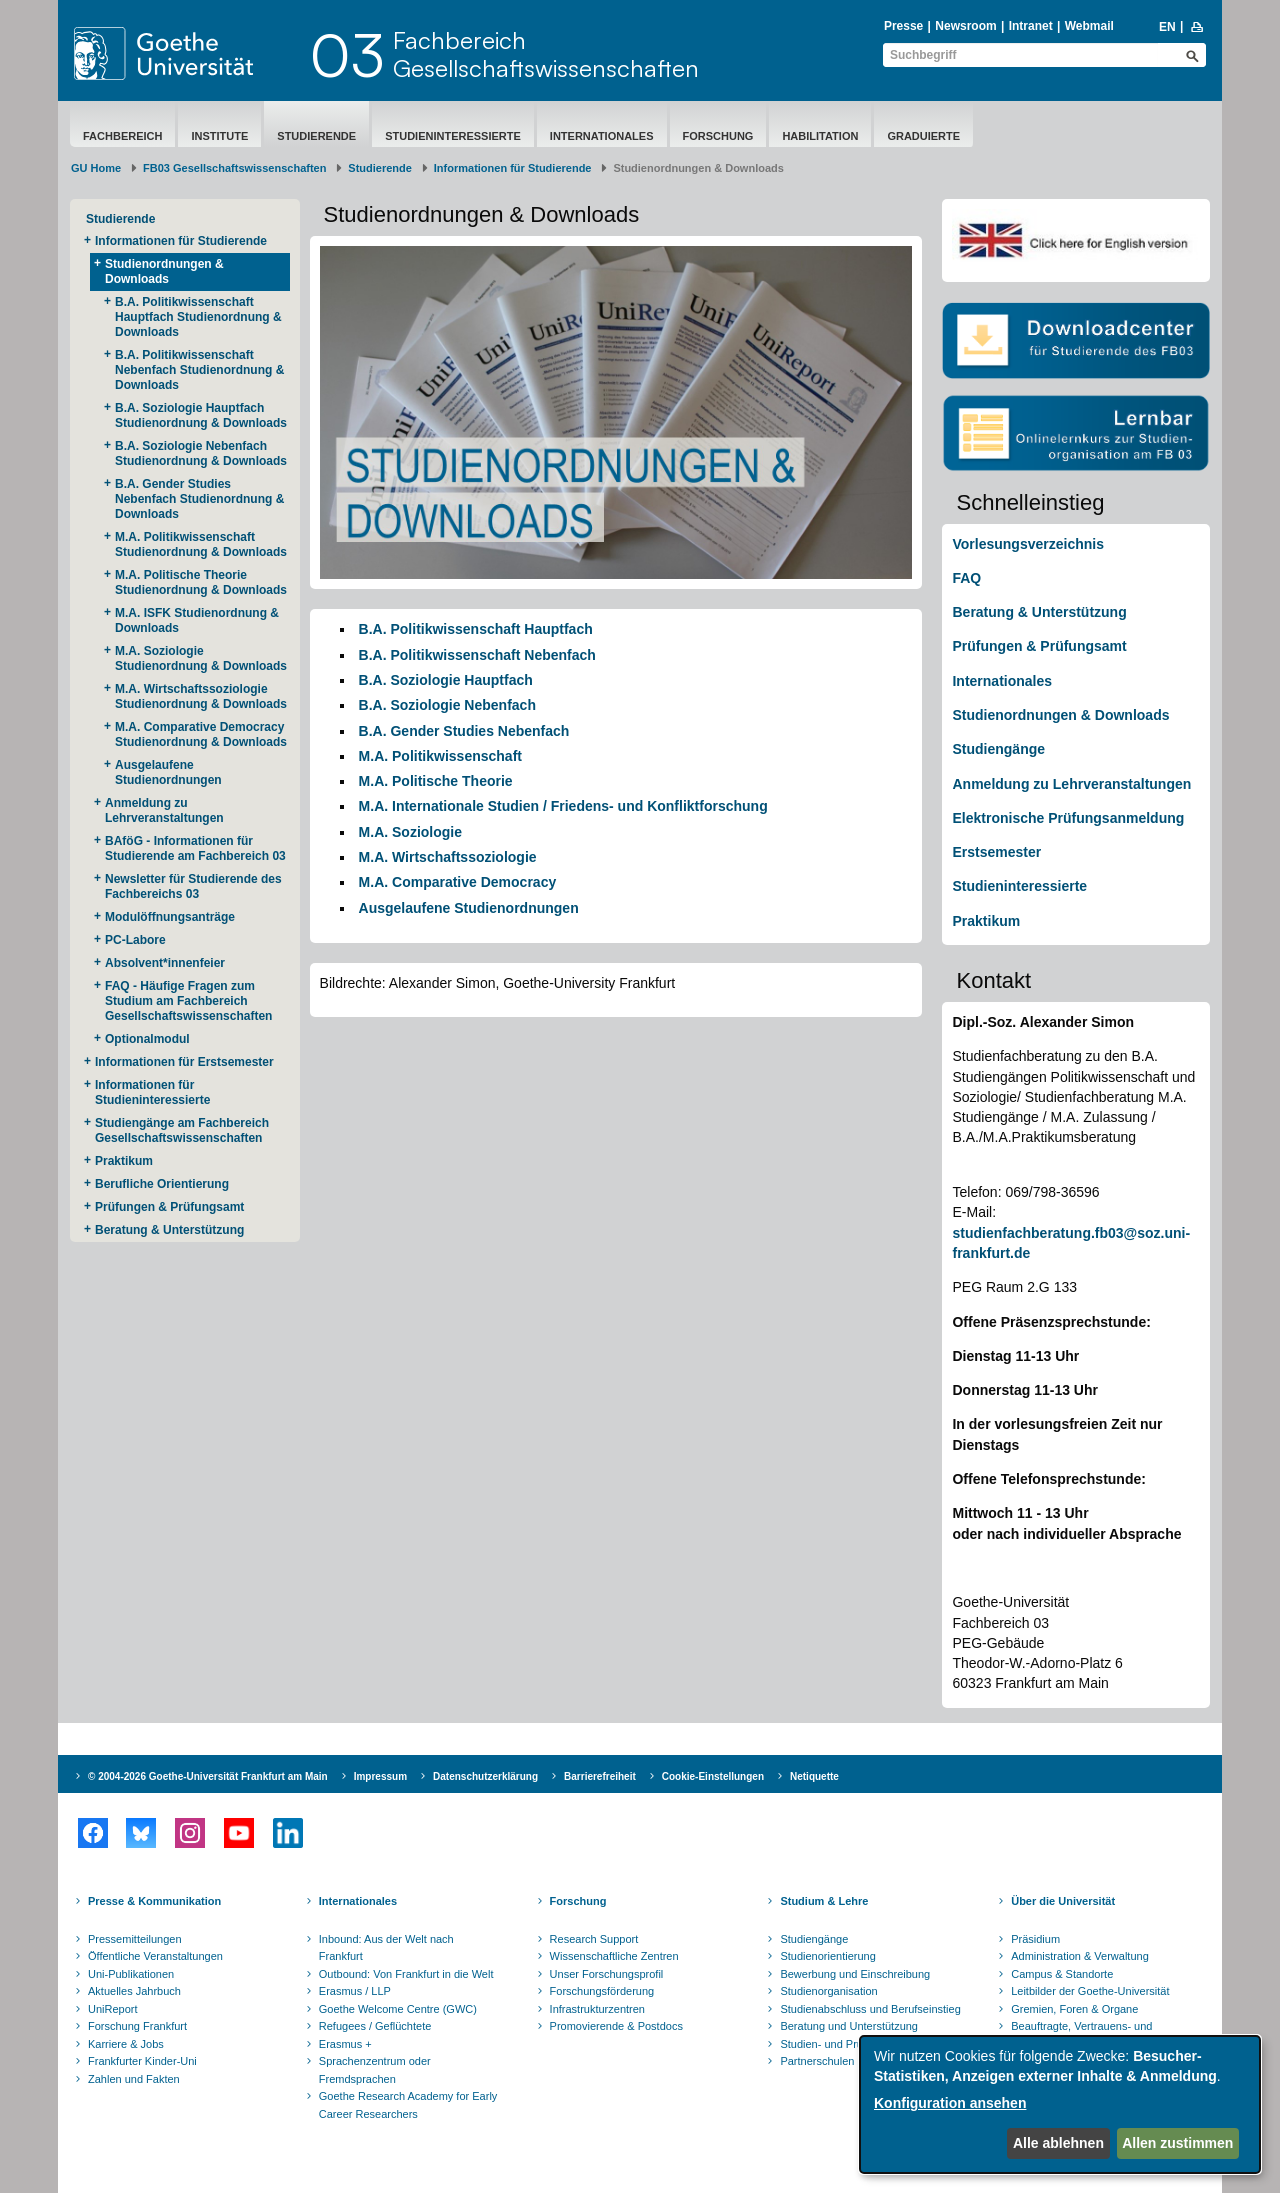 The image size is (1280, 2193). I want to click on Presse, so click(903, 26).